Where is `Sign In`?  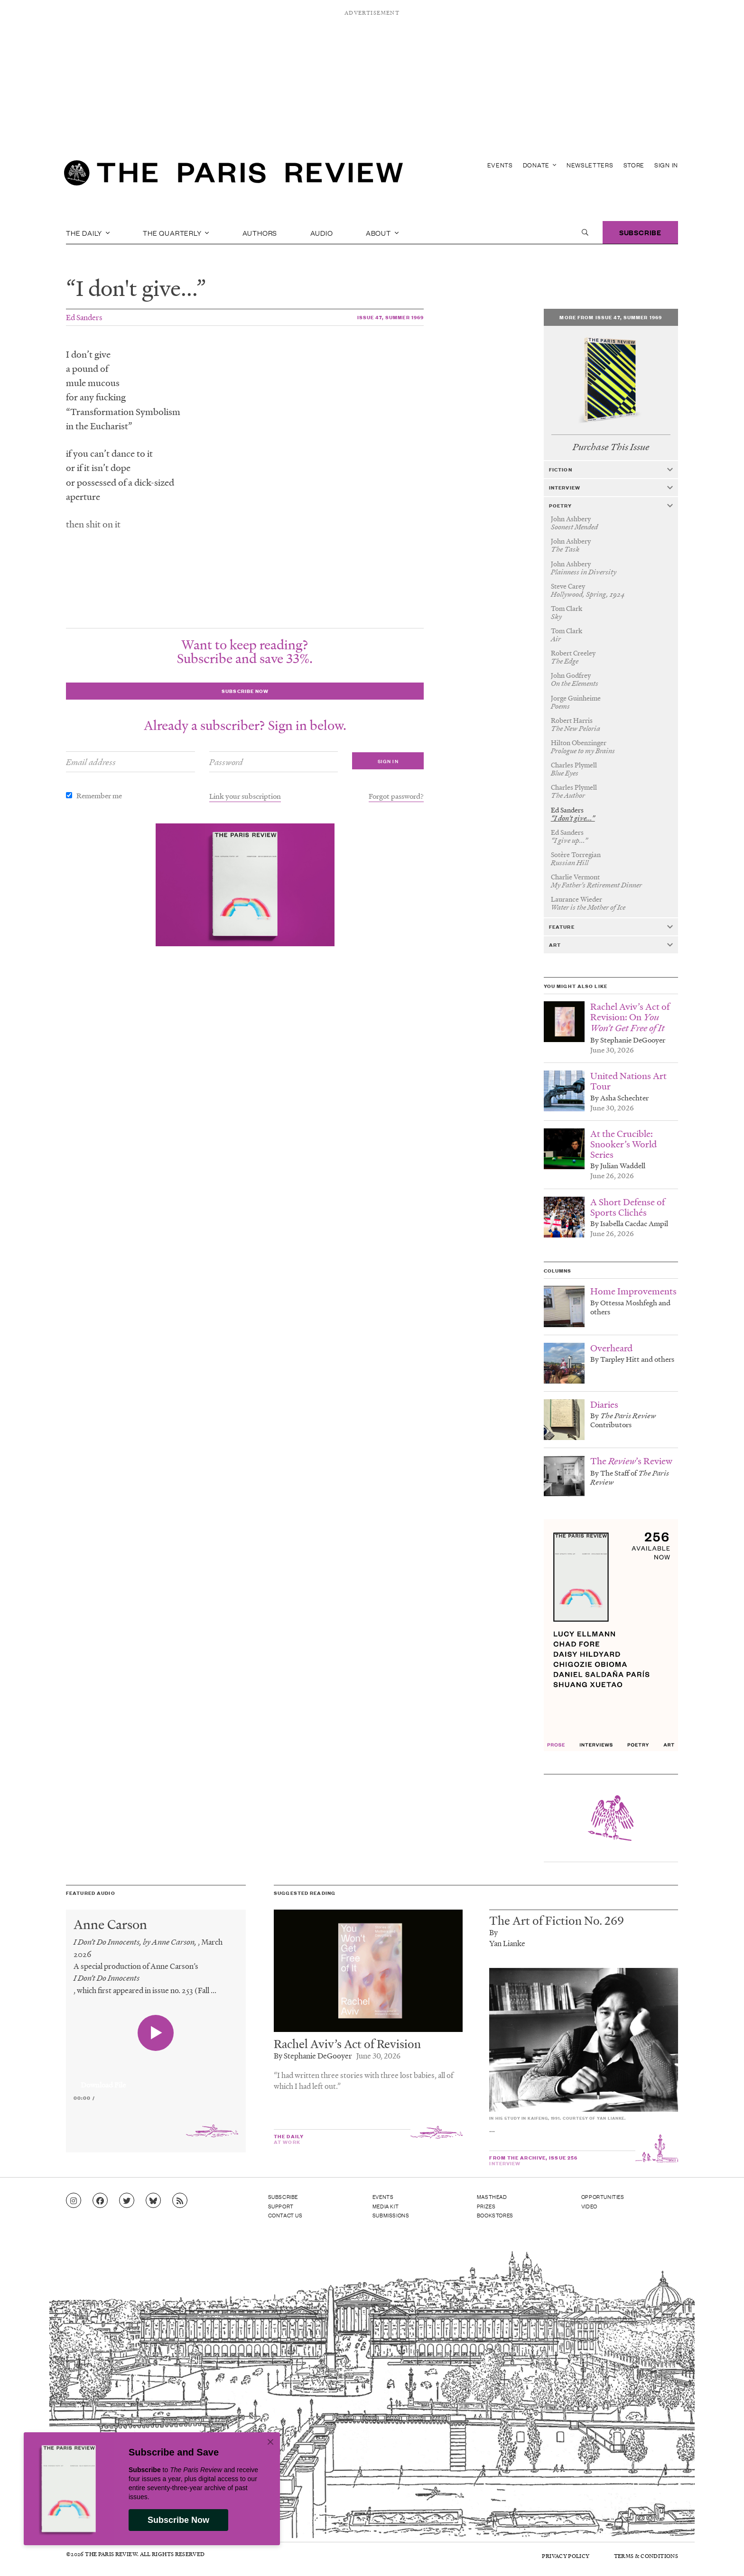 Sign In is located at coordinates (666, 164).